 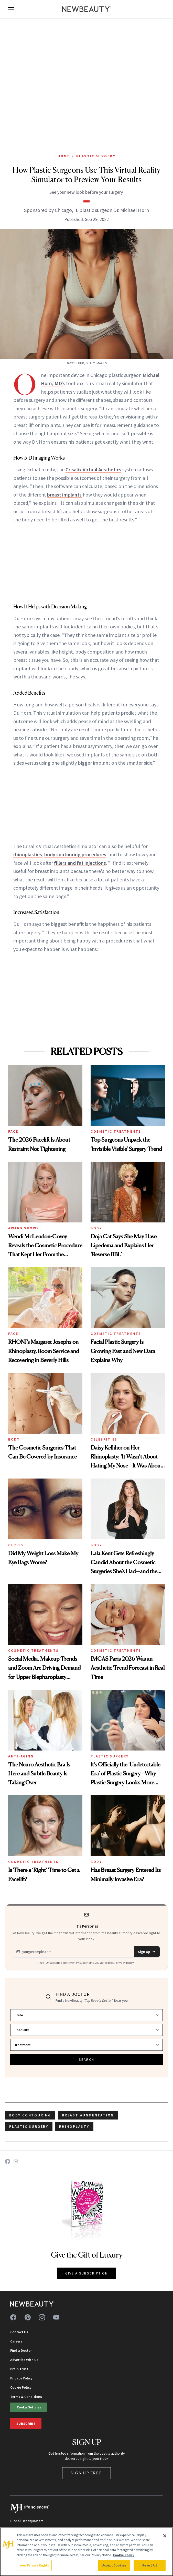 What do you see at coordinates (125, 1963) in the screenshot?
I see `privacy policy` at bounding box center [125, 1963].